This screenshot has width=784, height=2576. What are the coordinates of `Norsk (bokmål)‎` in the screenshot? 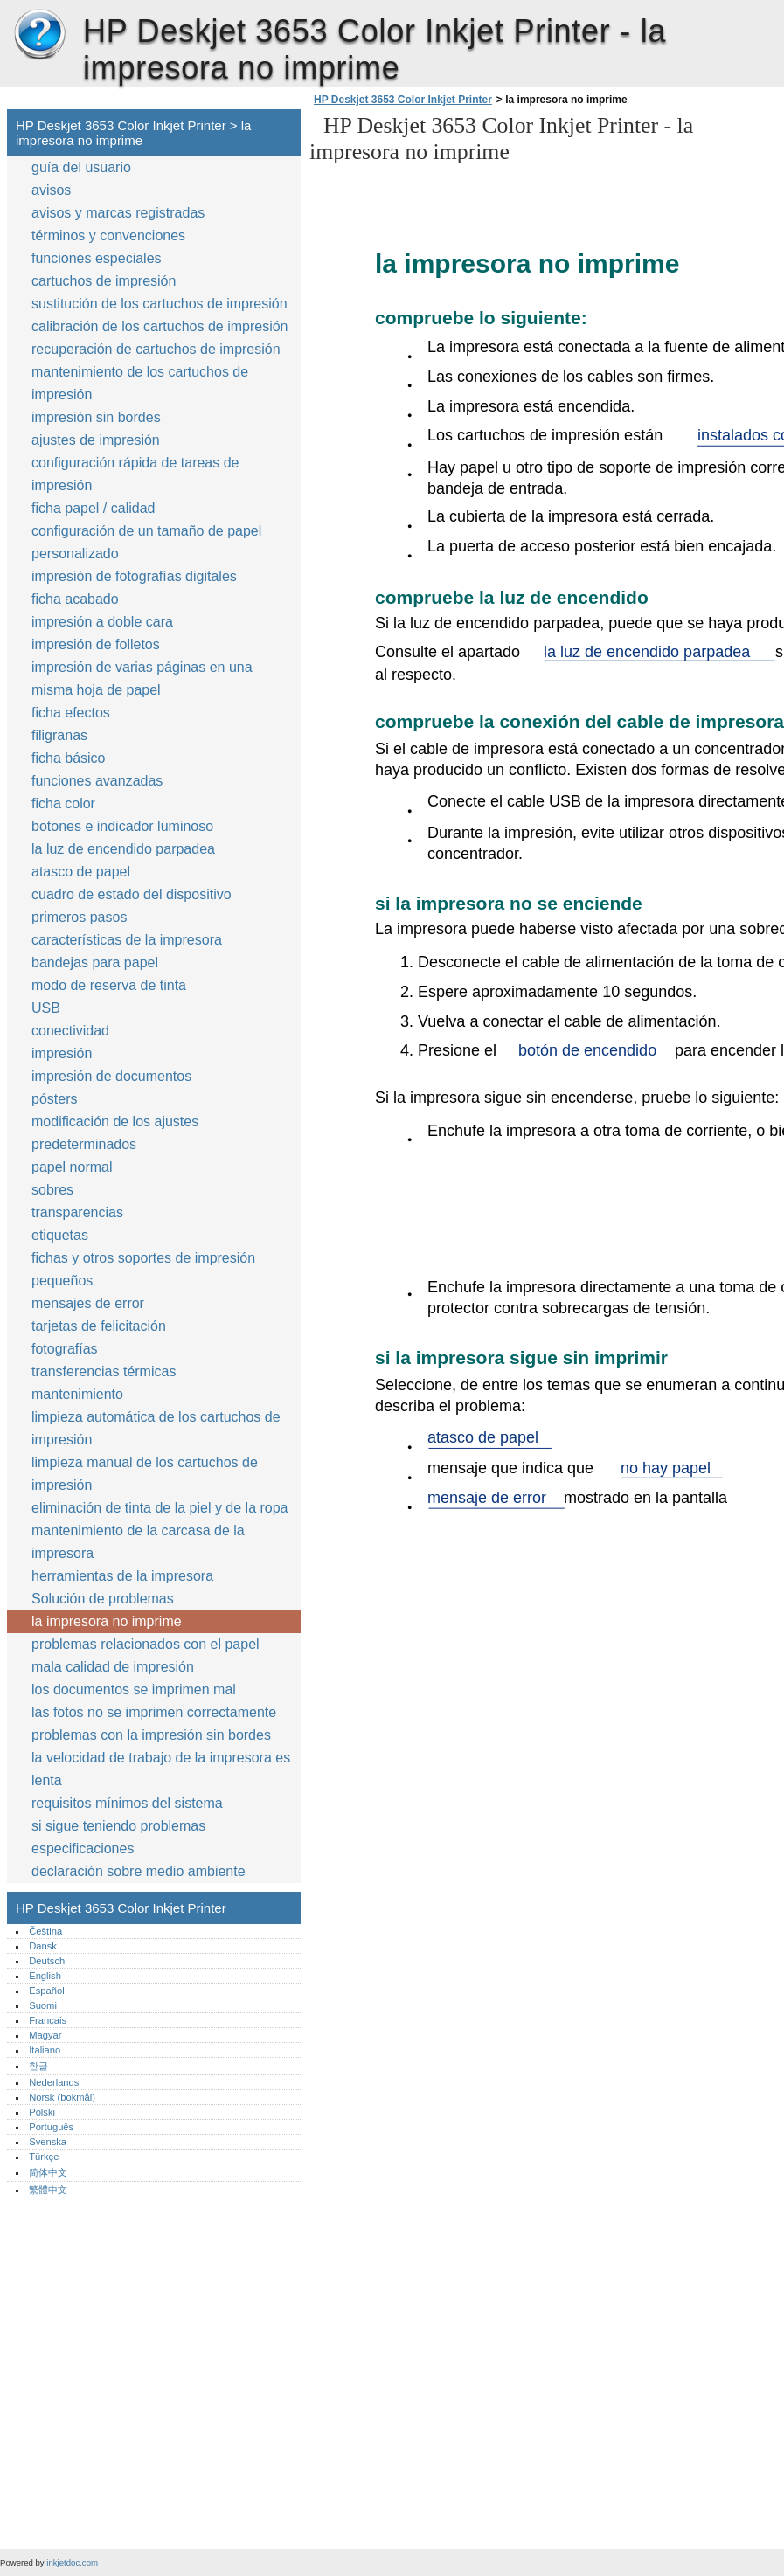 It's located at (62, 2097).